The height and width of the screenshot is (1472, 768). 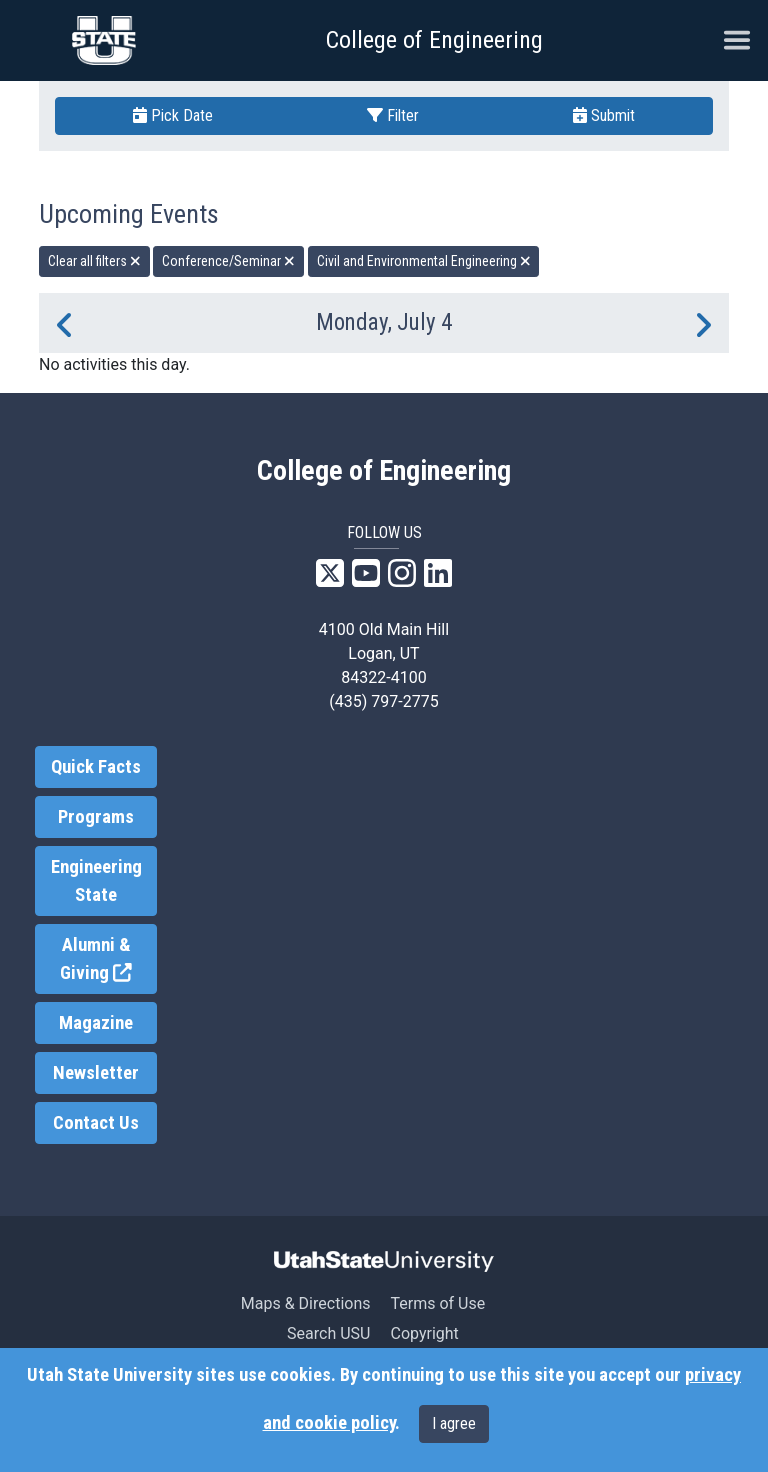 What do you see at coordinates (173, 115) in the screenshot?
I see `Pick Date` at bounding box center [173, 115].